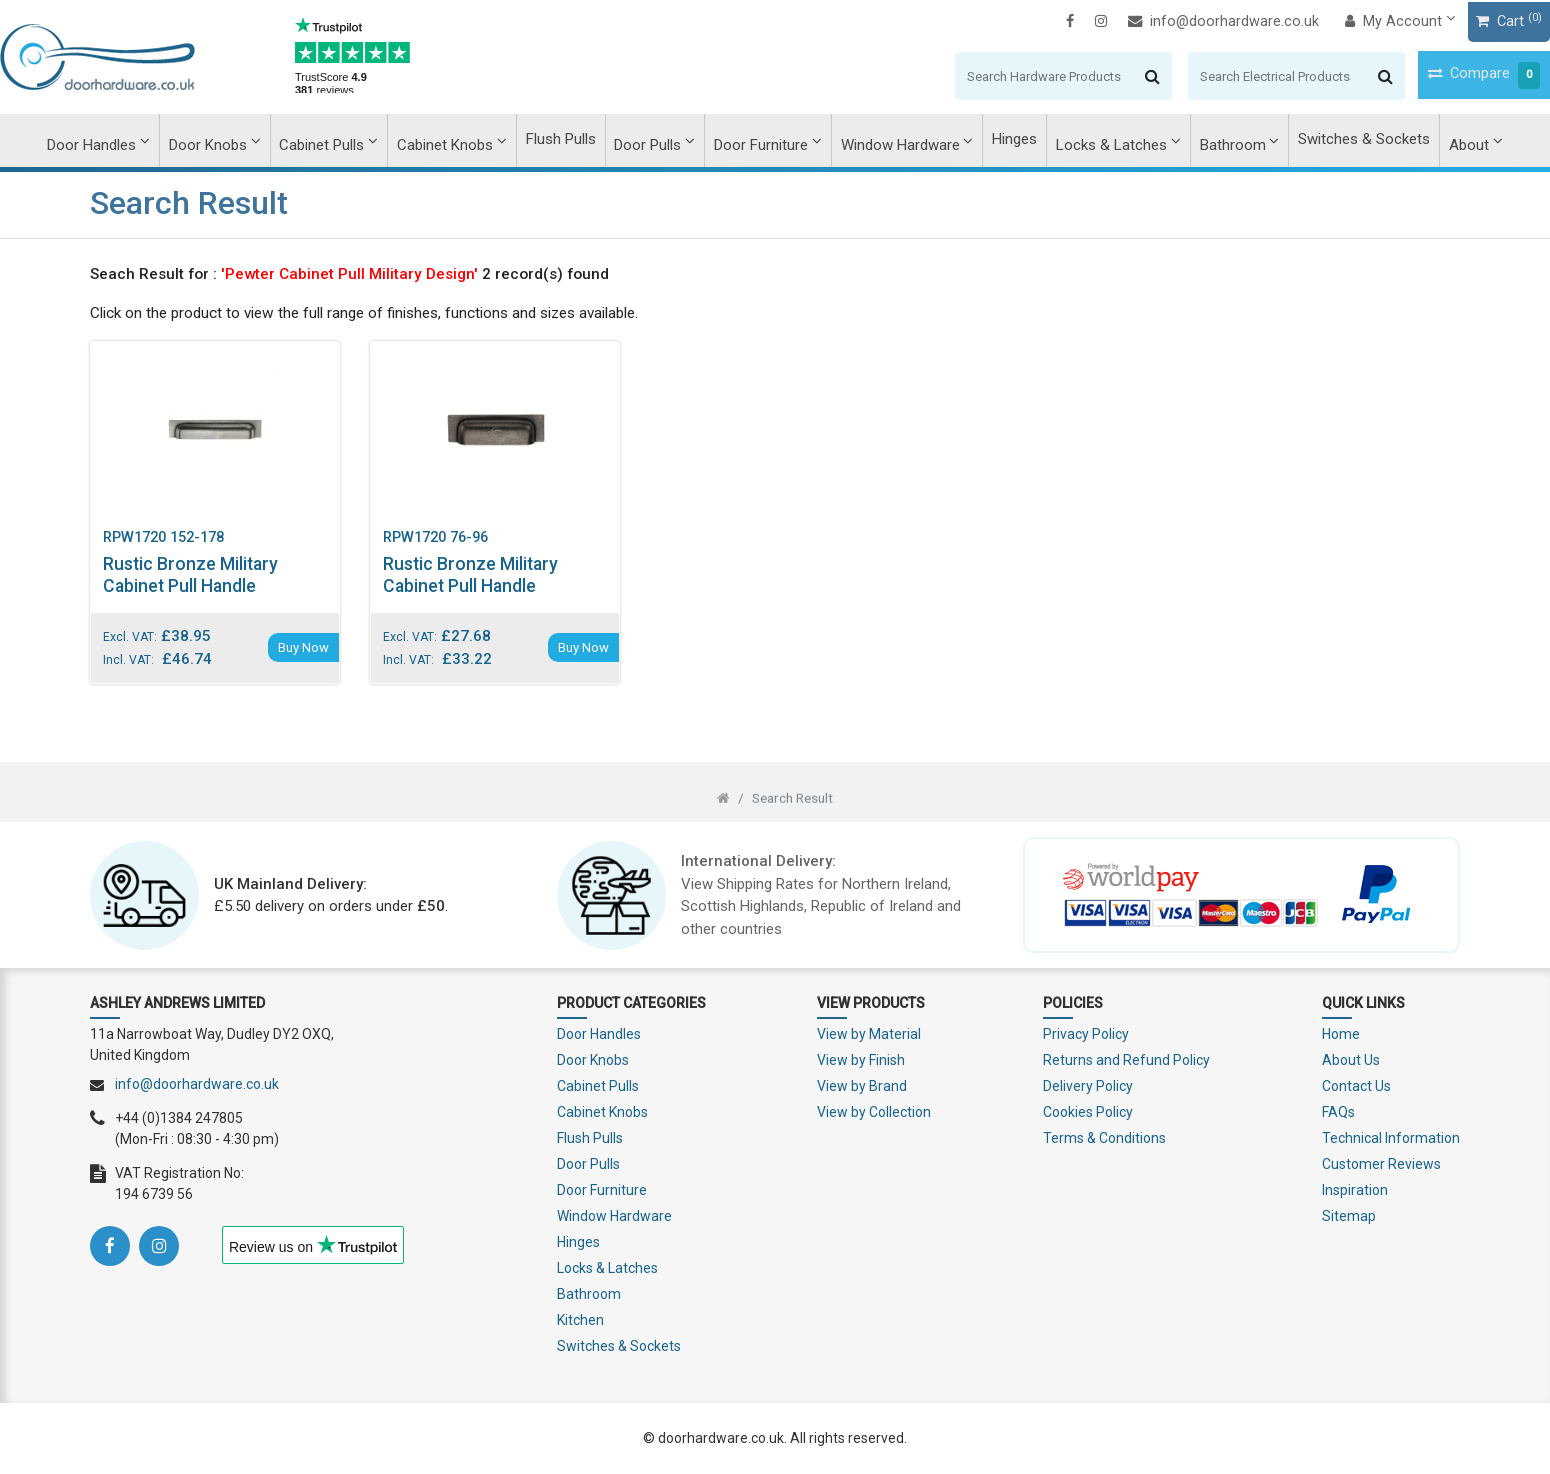 The height and width of the screenshot is (1474, 1550). I want to click on info@doorhardware.co.uk, so click(1133, 20).